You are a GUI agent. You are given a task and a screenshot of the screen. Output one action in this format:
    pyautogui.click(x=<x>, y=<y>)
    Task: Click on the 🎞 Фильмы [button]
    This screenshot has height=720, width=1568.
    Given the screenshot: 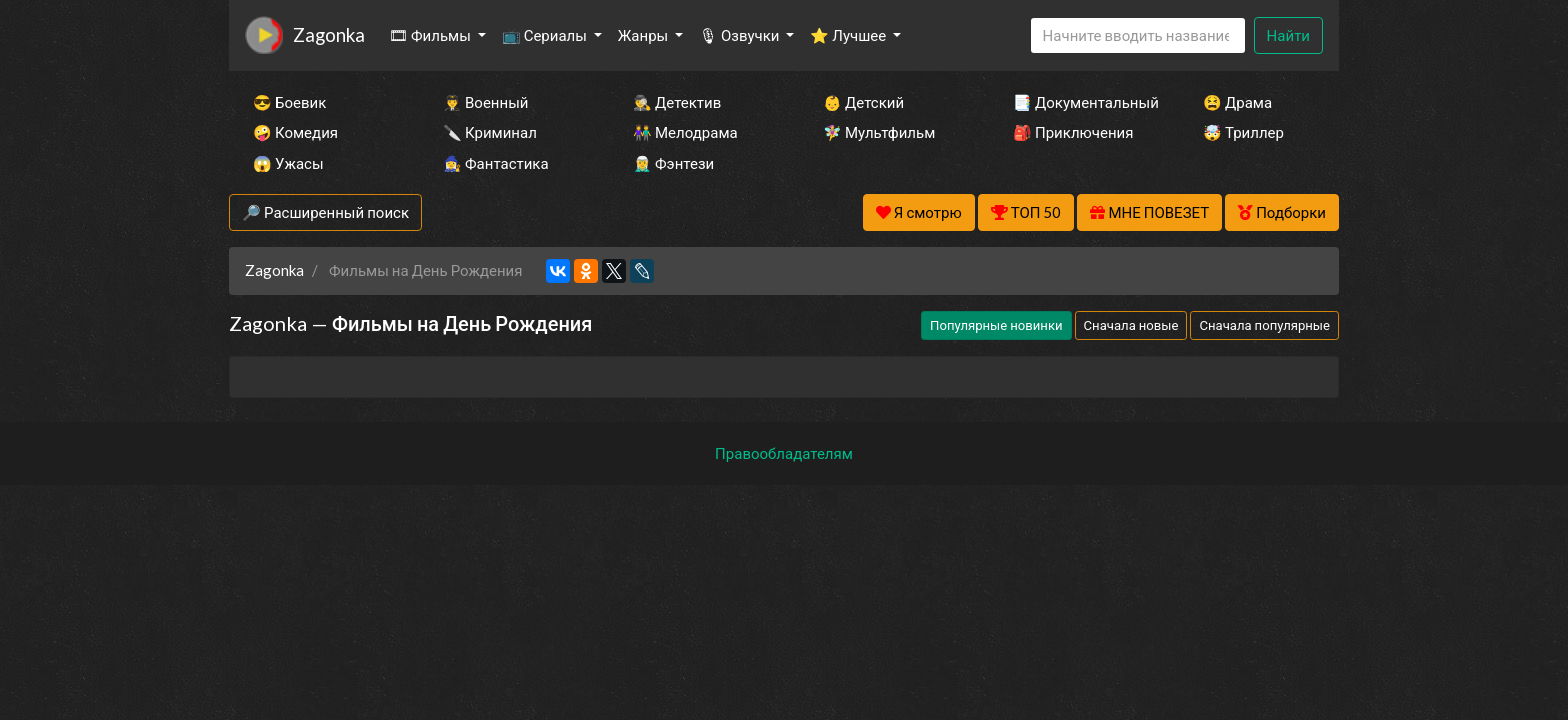 What is the action you would take?
    pyautogui.click(x=431, y=35)
    